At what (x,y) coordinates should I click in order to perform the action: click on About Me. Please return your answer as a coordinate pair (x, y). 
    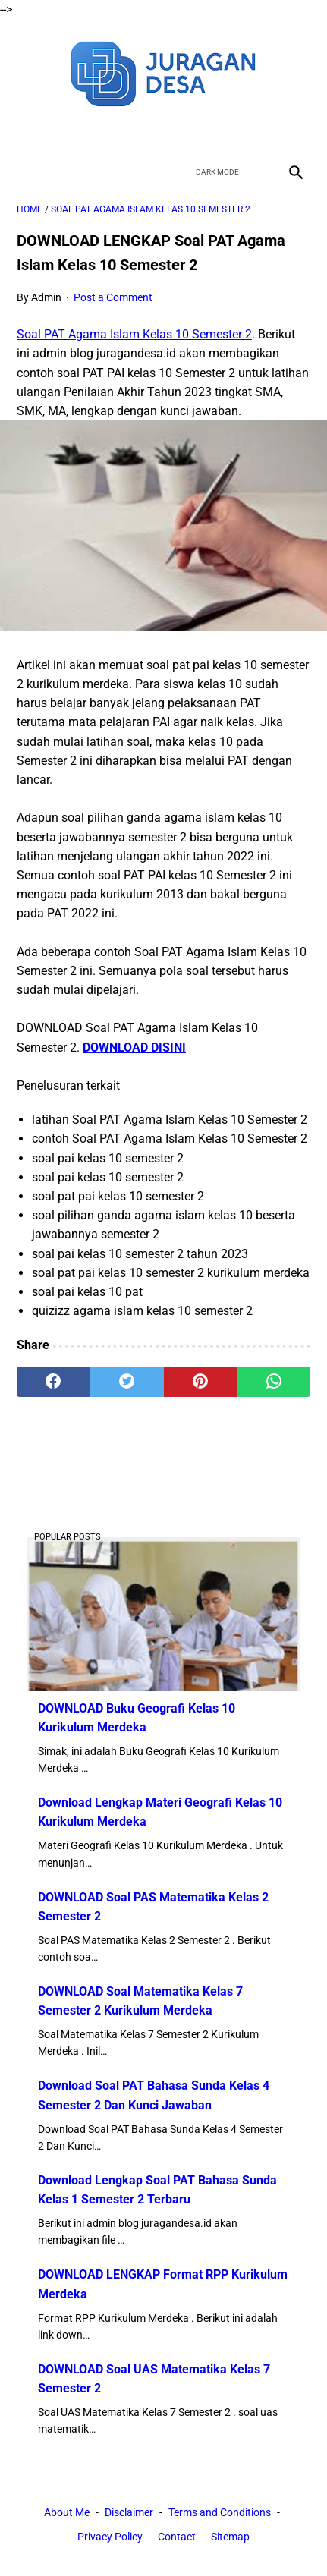
    Looking at the image, I should click on (67, 2512).